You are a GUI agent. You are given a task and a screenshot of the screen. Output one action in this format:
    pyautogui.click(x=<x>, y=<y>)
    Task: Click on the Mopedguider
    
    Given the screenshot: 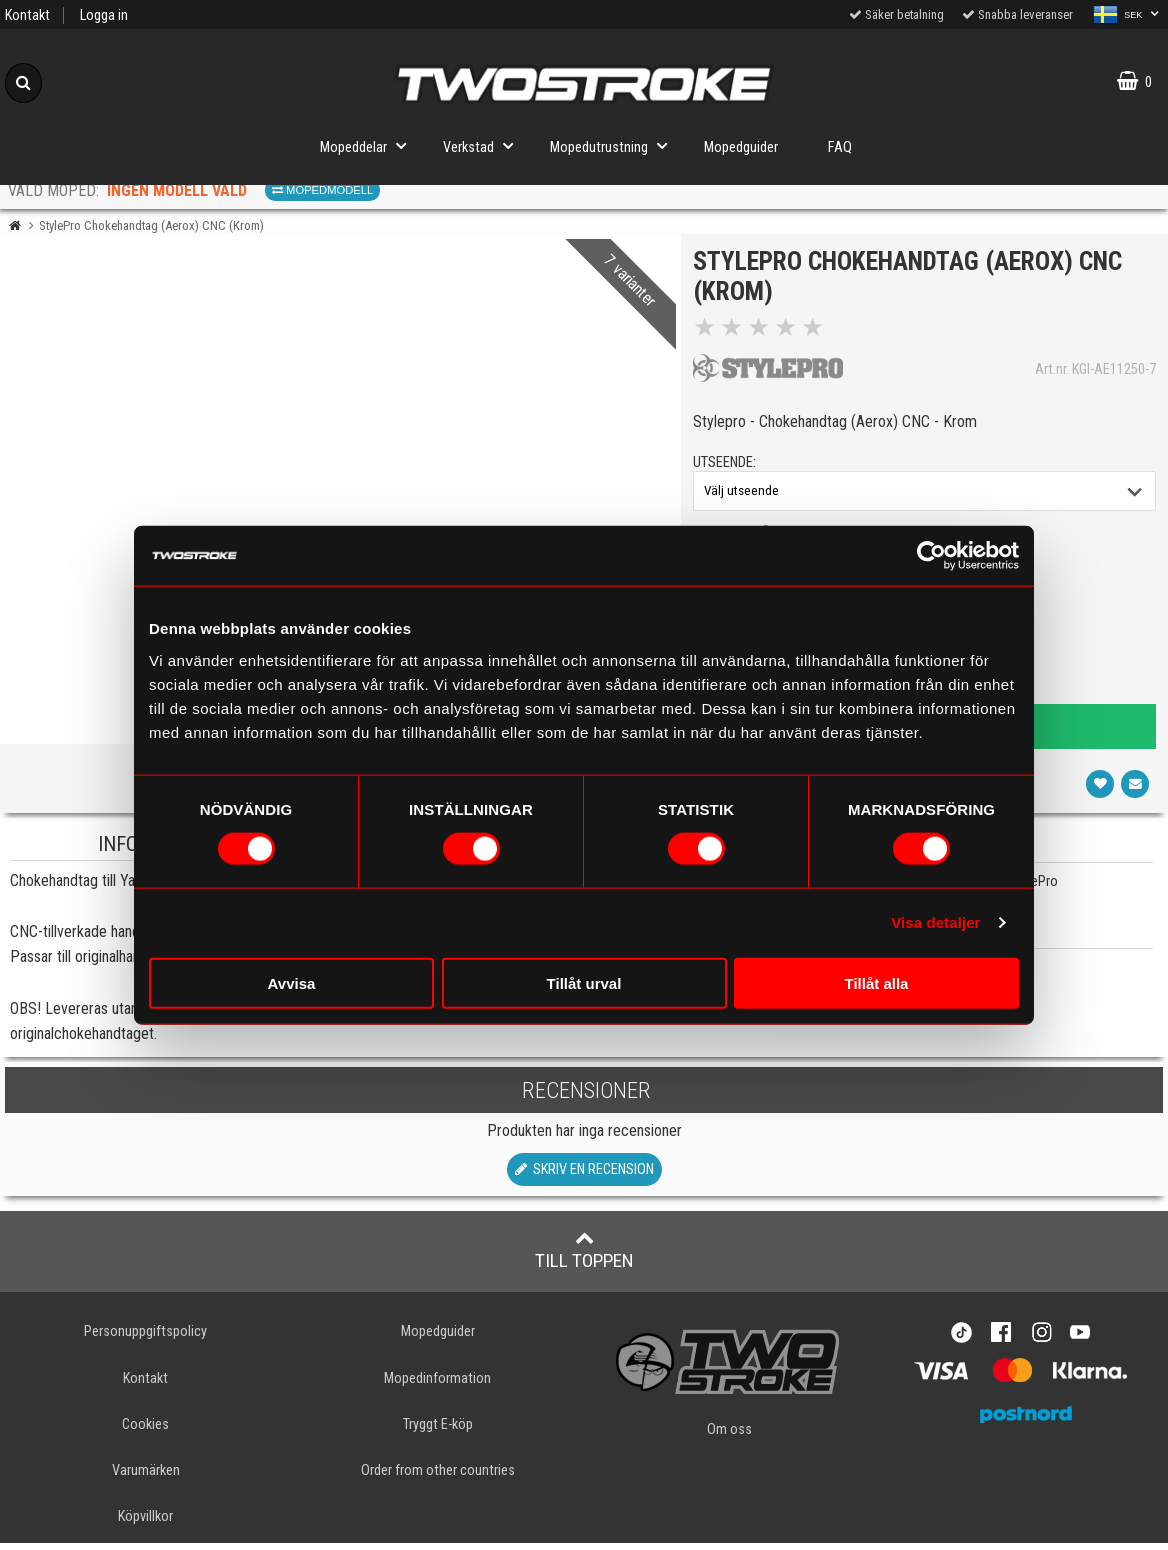 What is the action you would take?
    pyautogui.click(x=741, y=147)
    